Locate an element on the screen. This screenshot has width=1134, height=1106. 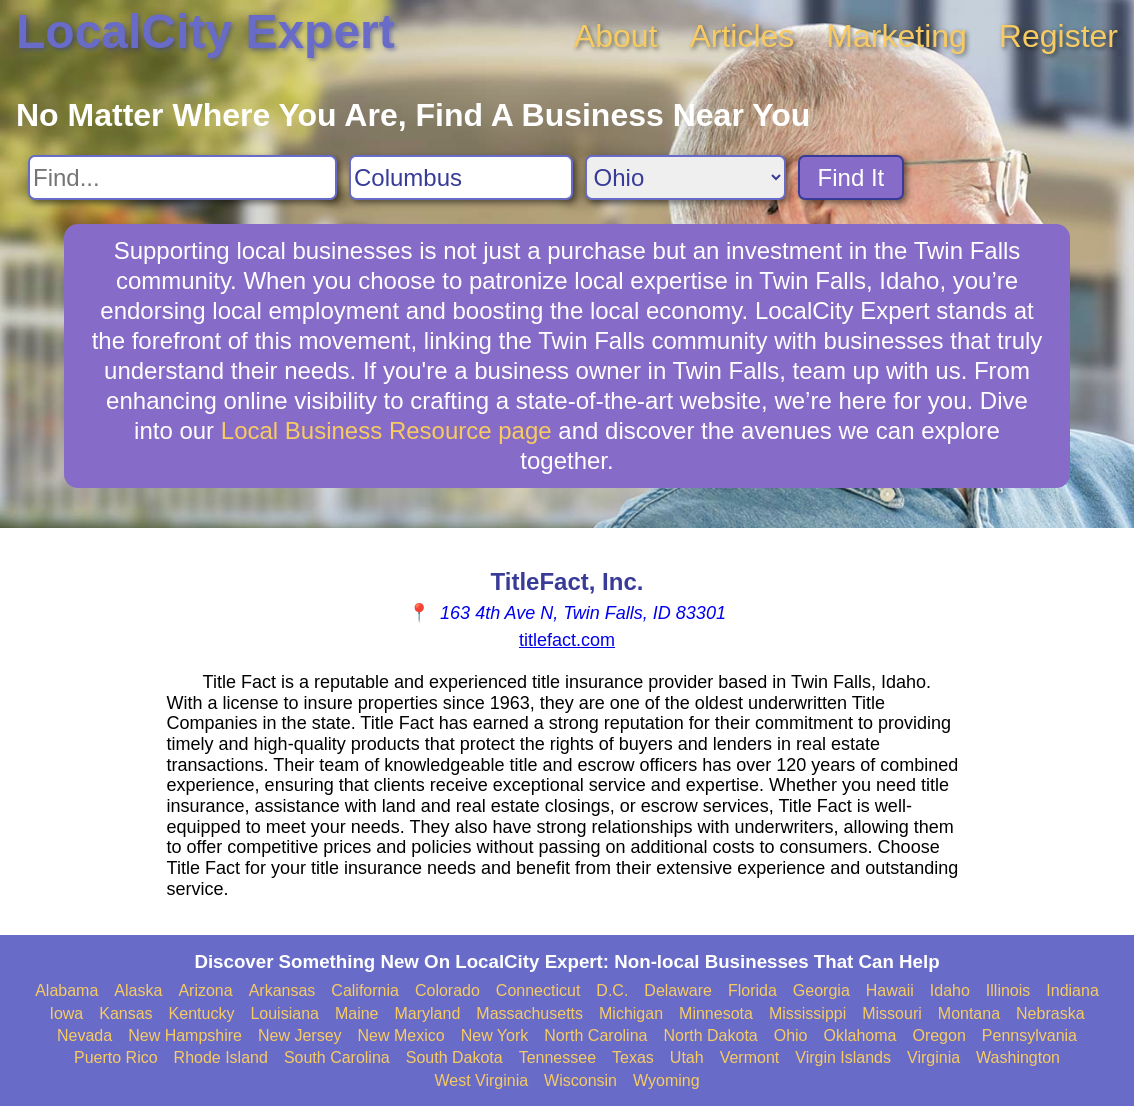
Kentucky is located at coordinates (202, 1013).